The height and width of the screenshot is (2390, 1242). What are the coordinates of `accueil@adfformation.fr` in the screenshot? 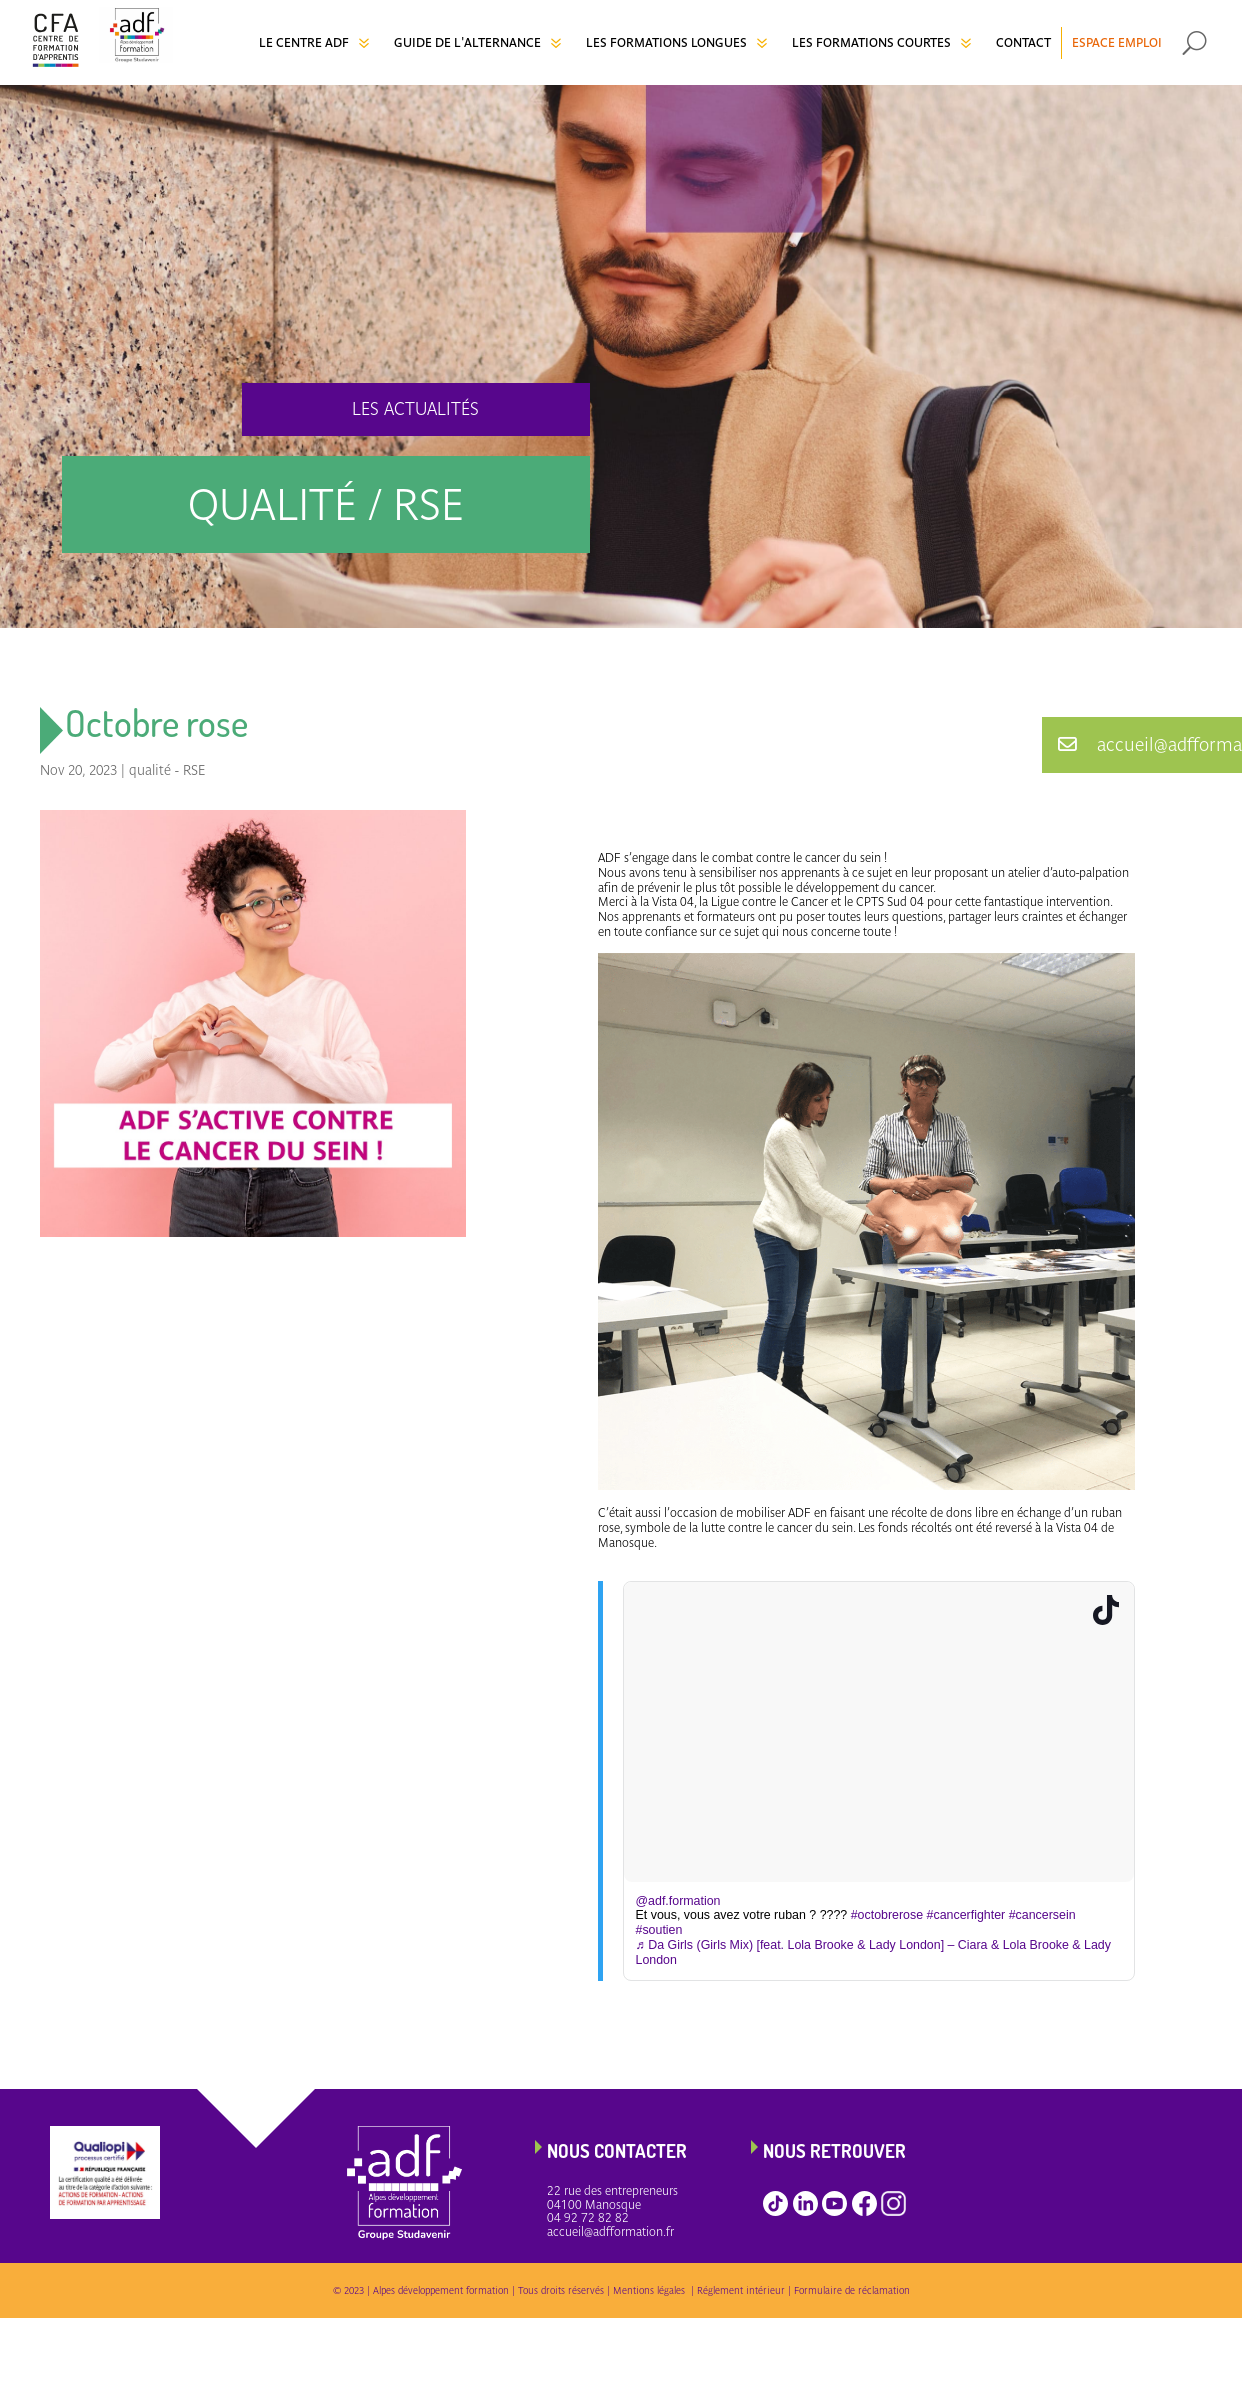 It's located at (610, 2232).